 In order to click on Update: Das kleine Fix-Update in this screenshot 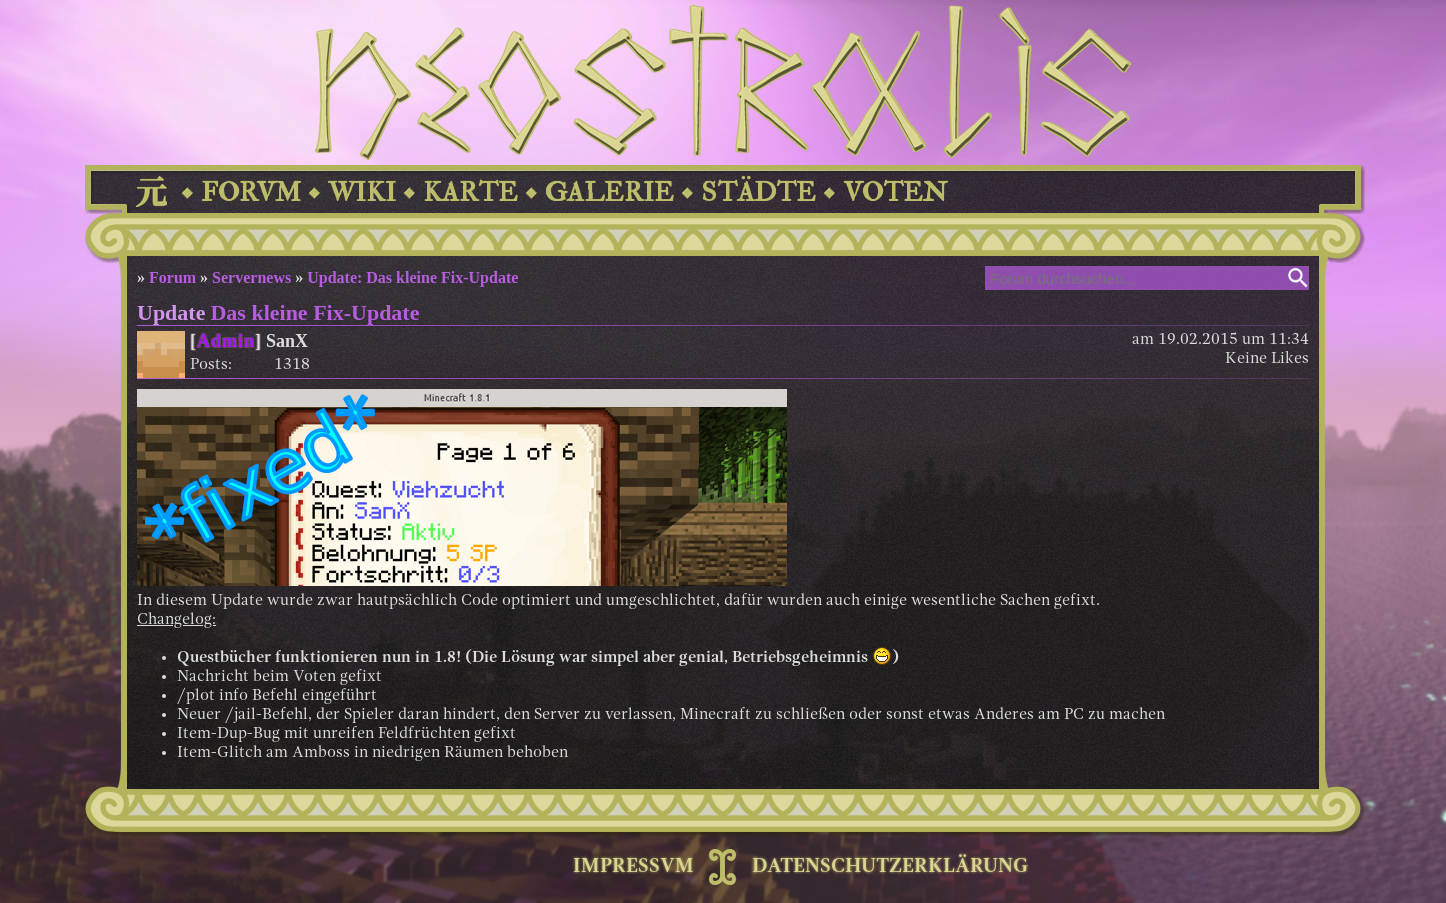, I will do `click(412, 277)`.